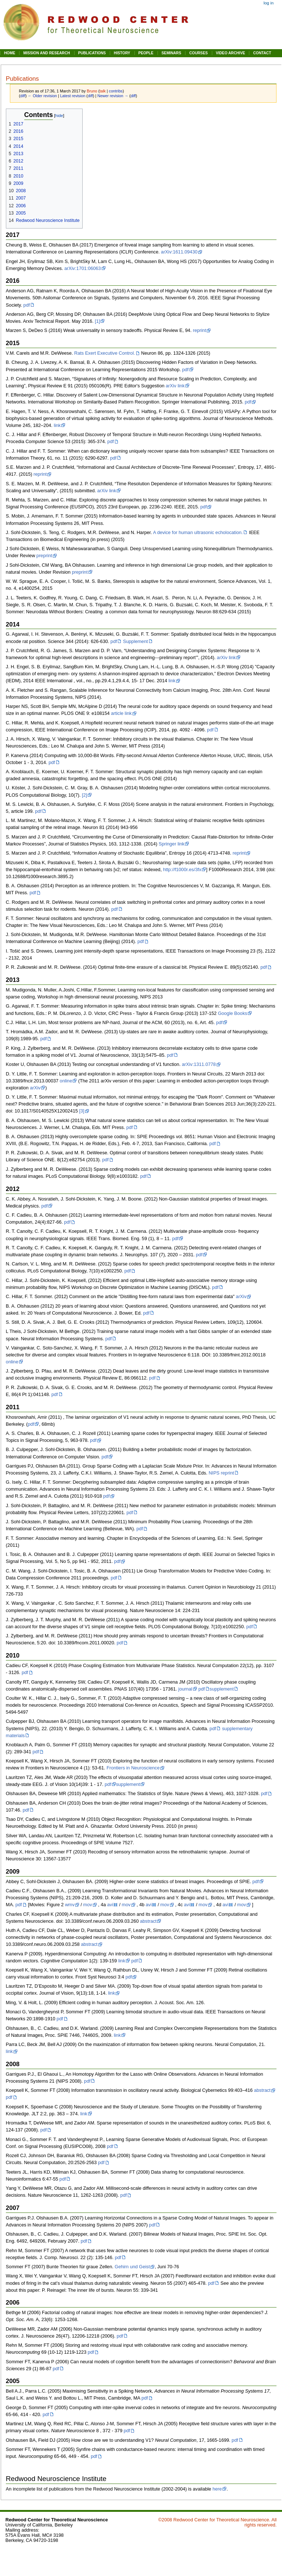 This screenshot has width=282, height=2576. Describe the element at coordinates (110, 1904) in the screenshot. I see `avi` at that location.